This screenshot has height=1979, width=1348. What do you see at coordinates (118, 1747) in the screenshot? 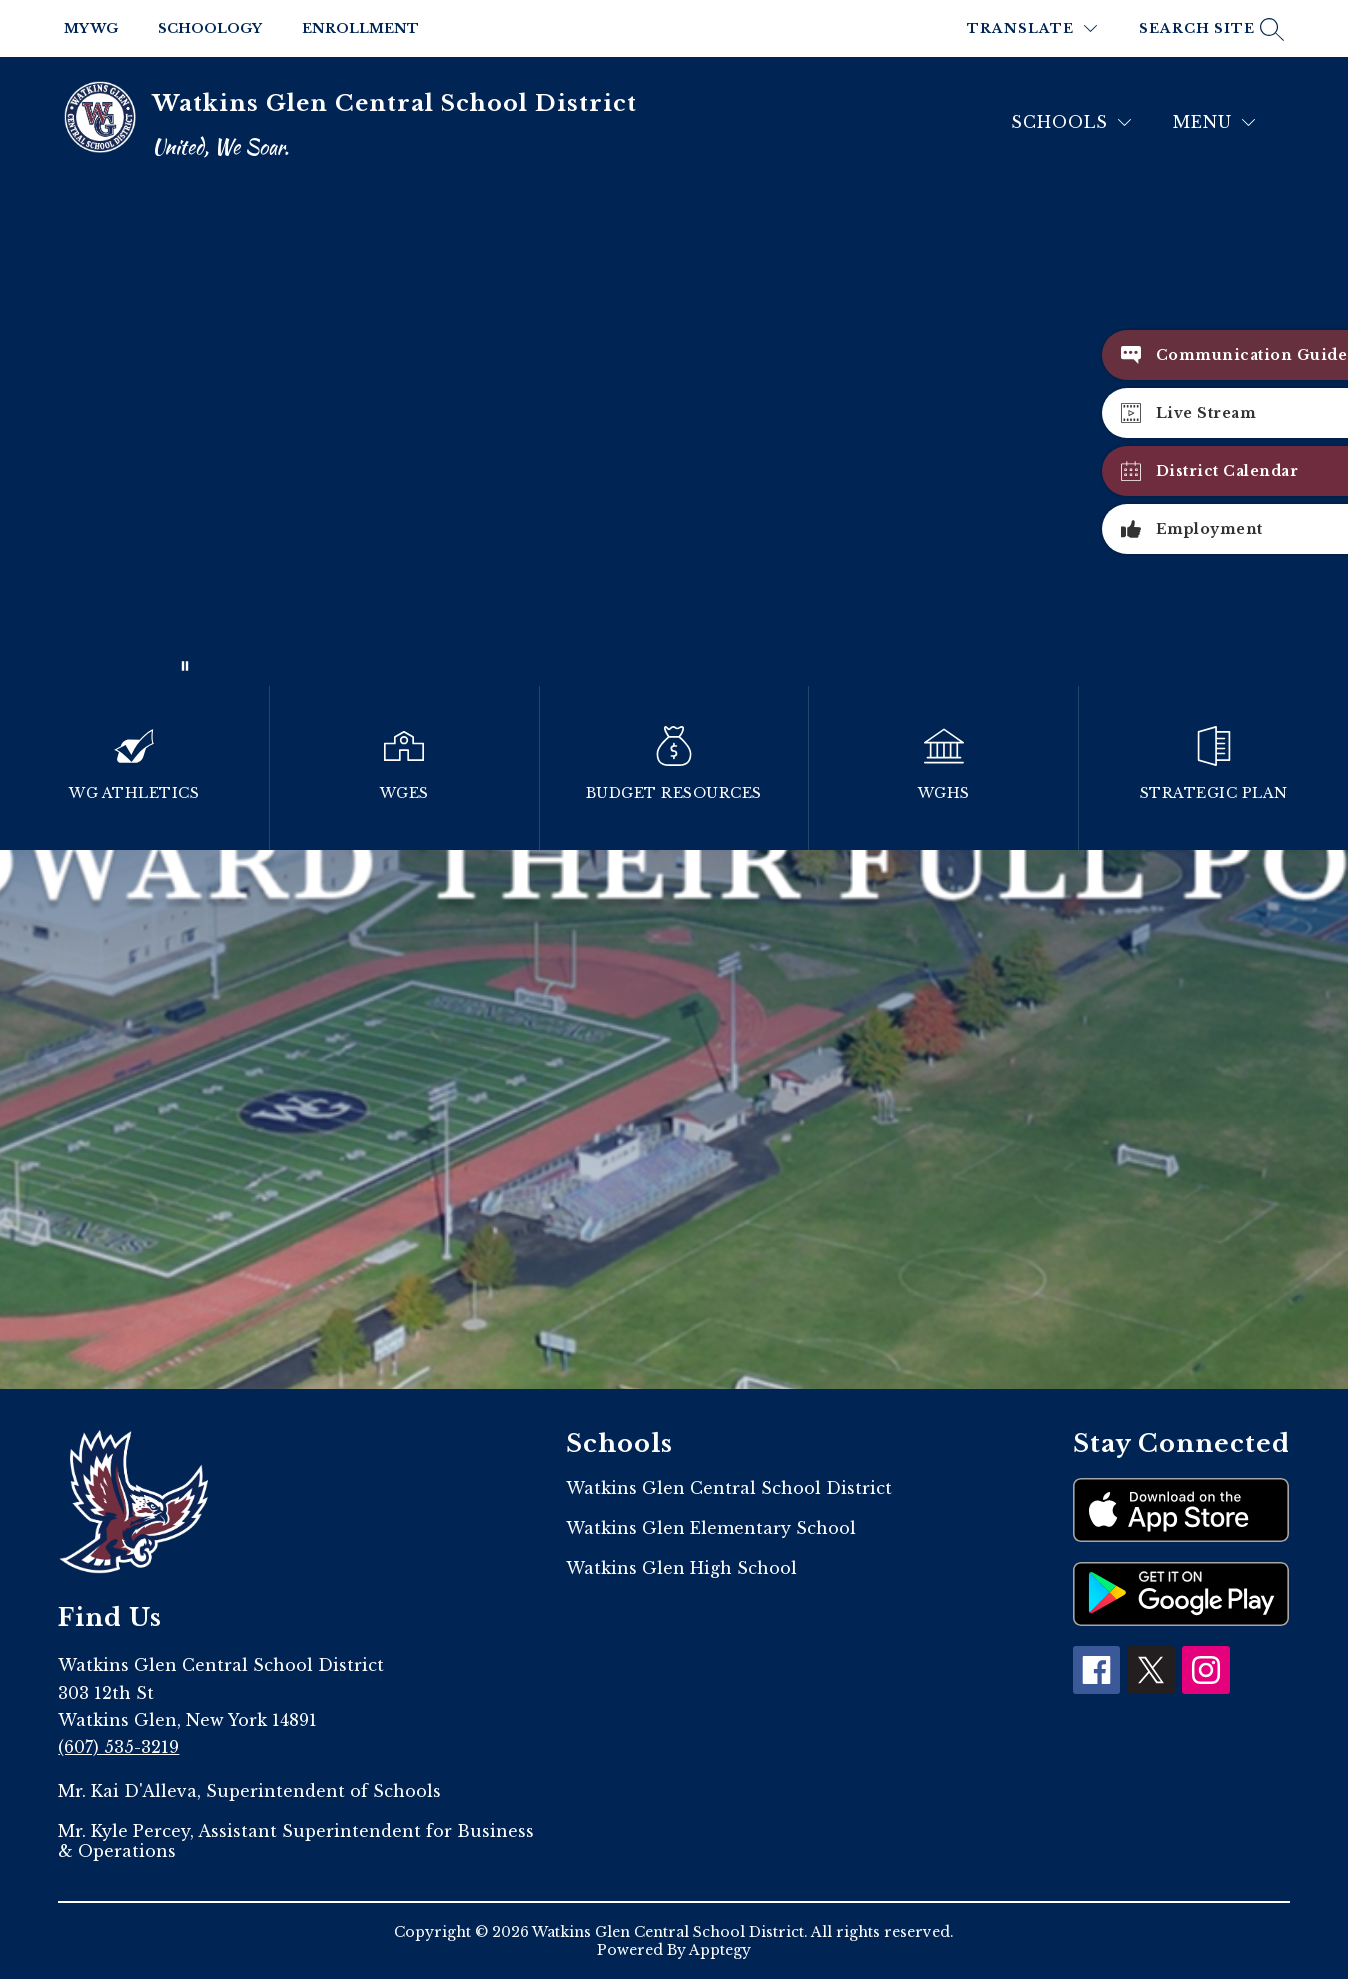
I see `(607) 535-3219` at bounding box center [118, 1747].